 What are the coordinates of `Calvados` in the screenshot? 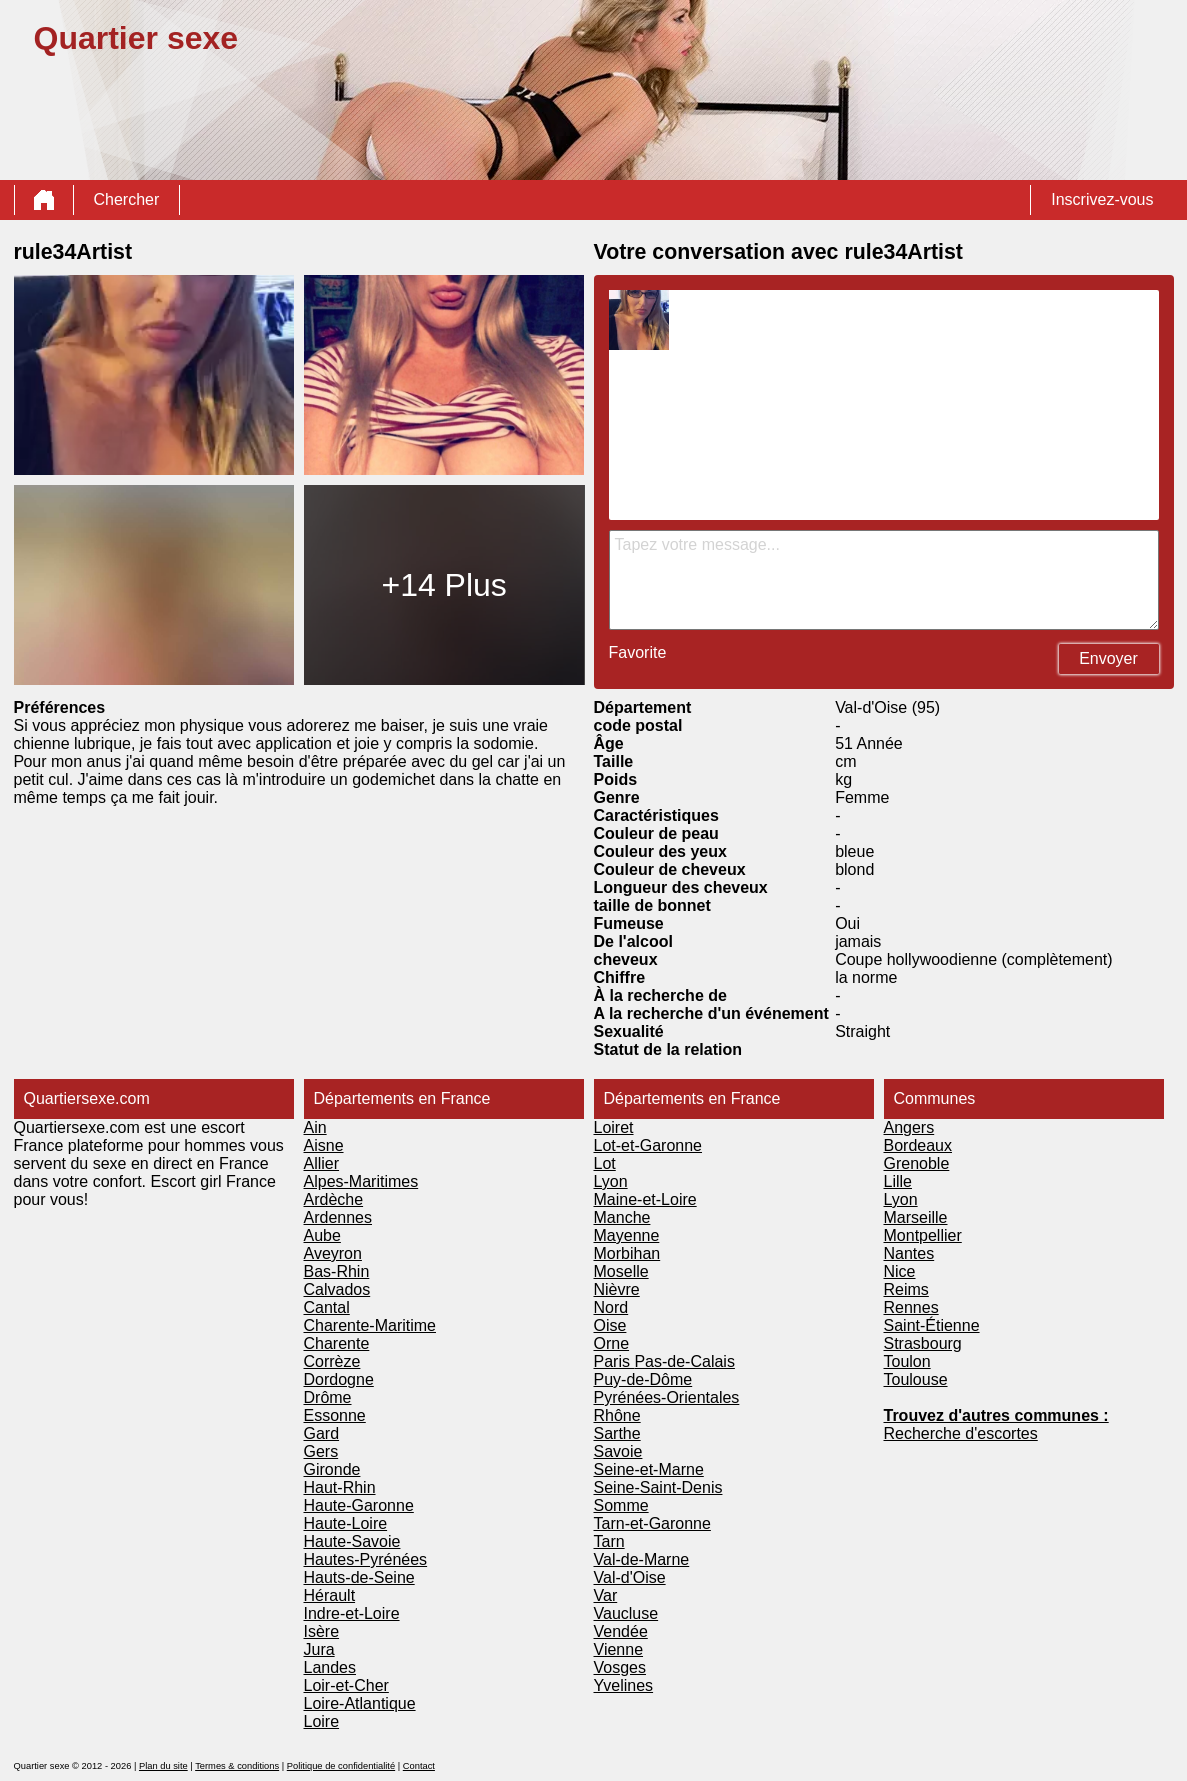 It's located at (337, 1289).